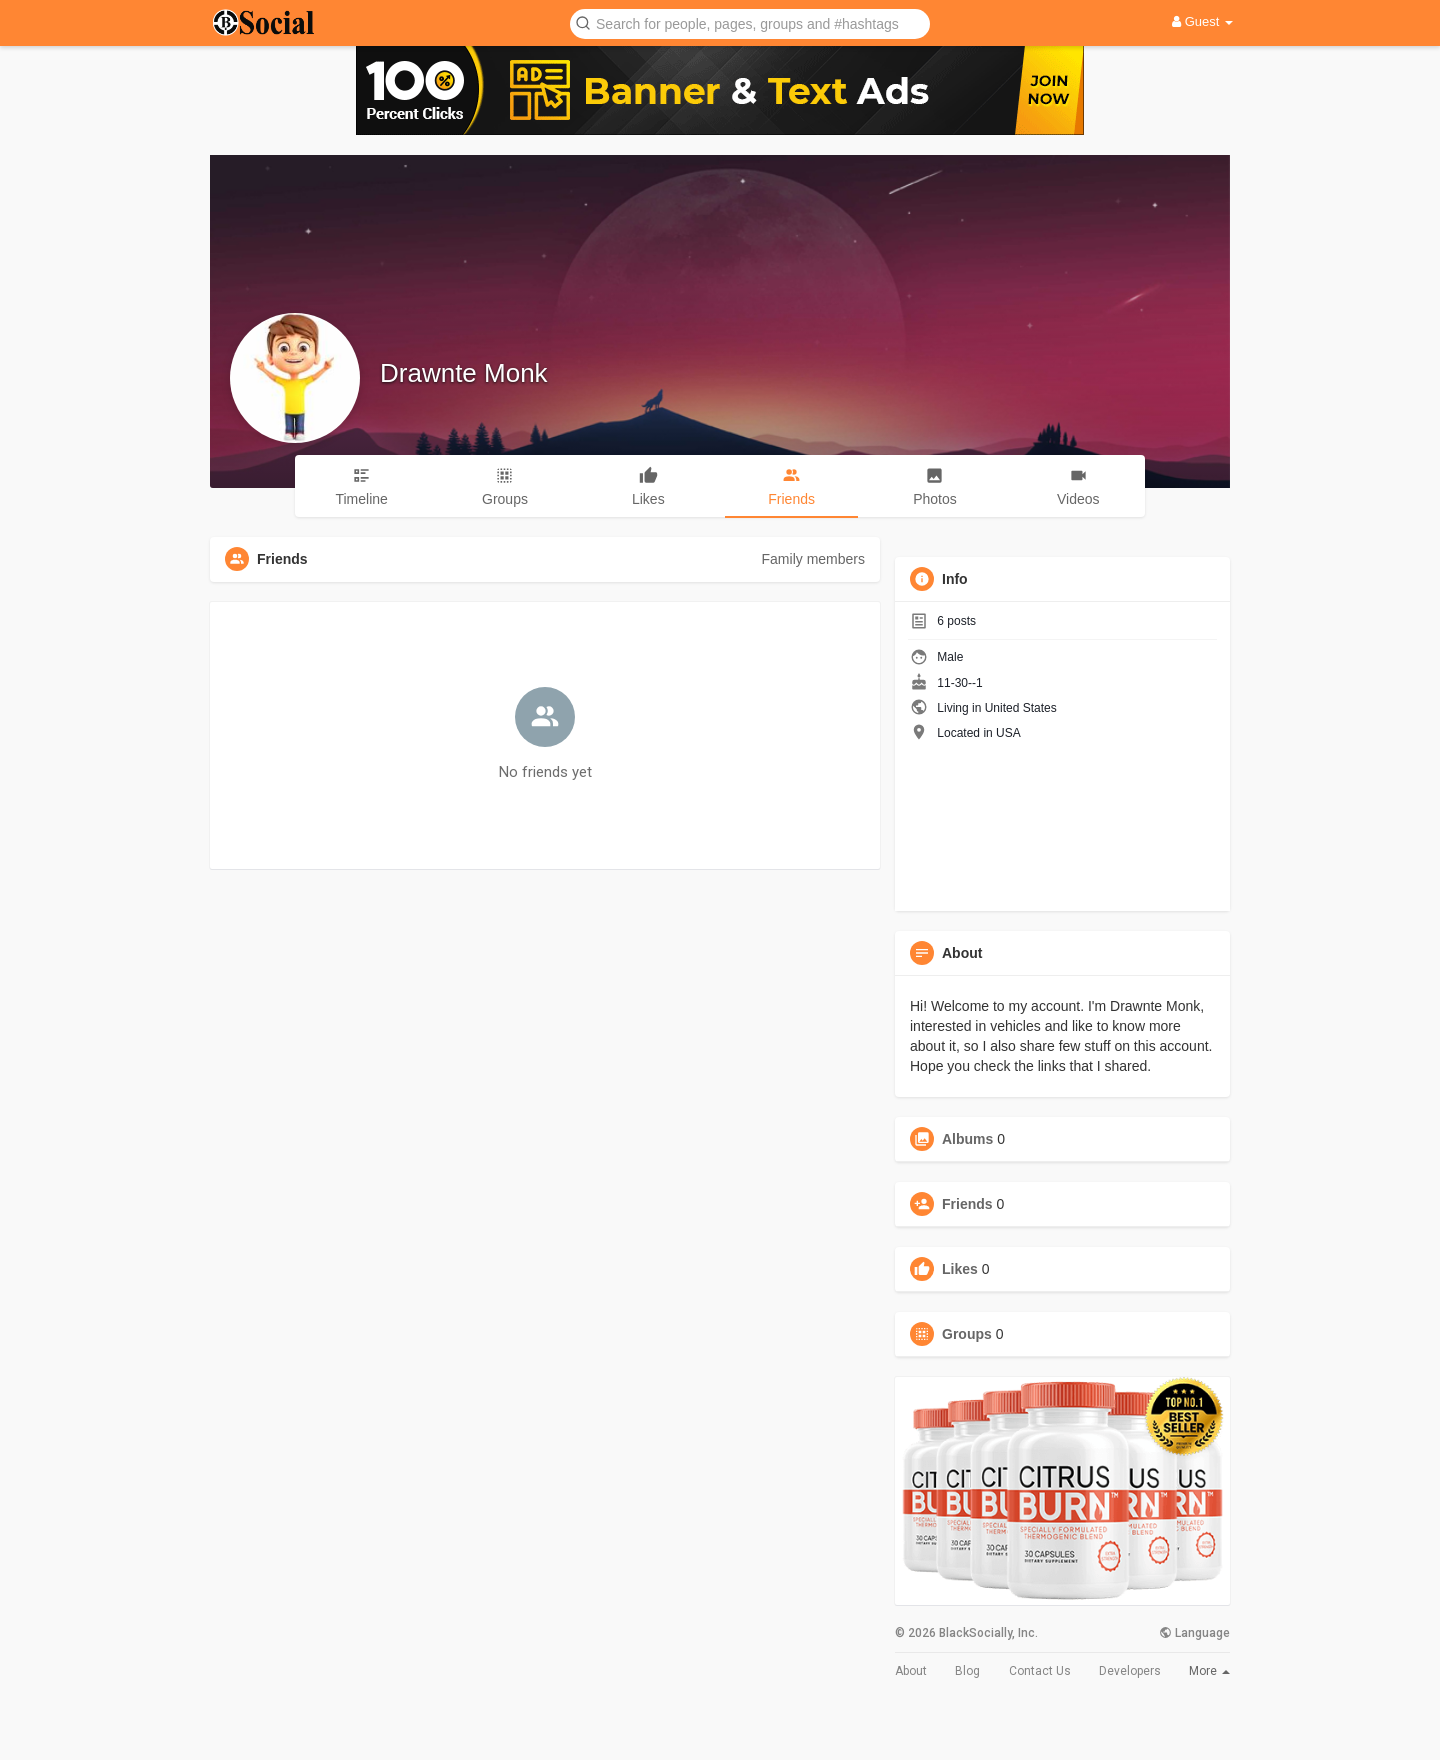 This screenshot has height=1760, width=1440. Describe the element at coordinates (813, 559) in the screenshot. I see `Family members` at that location.